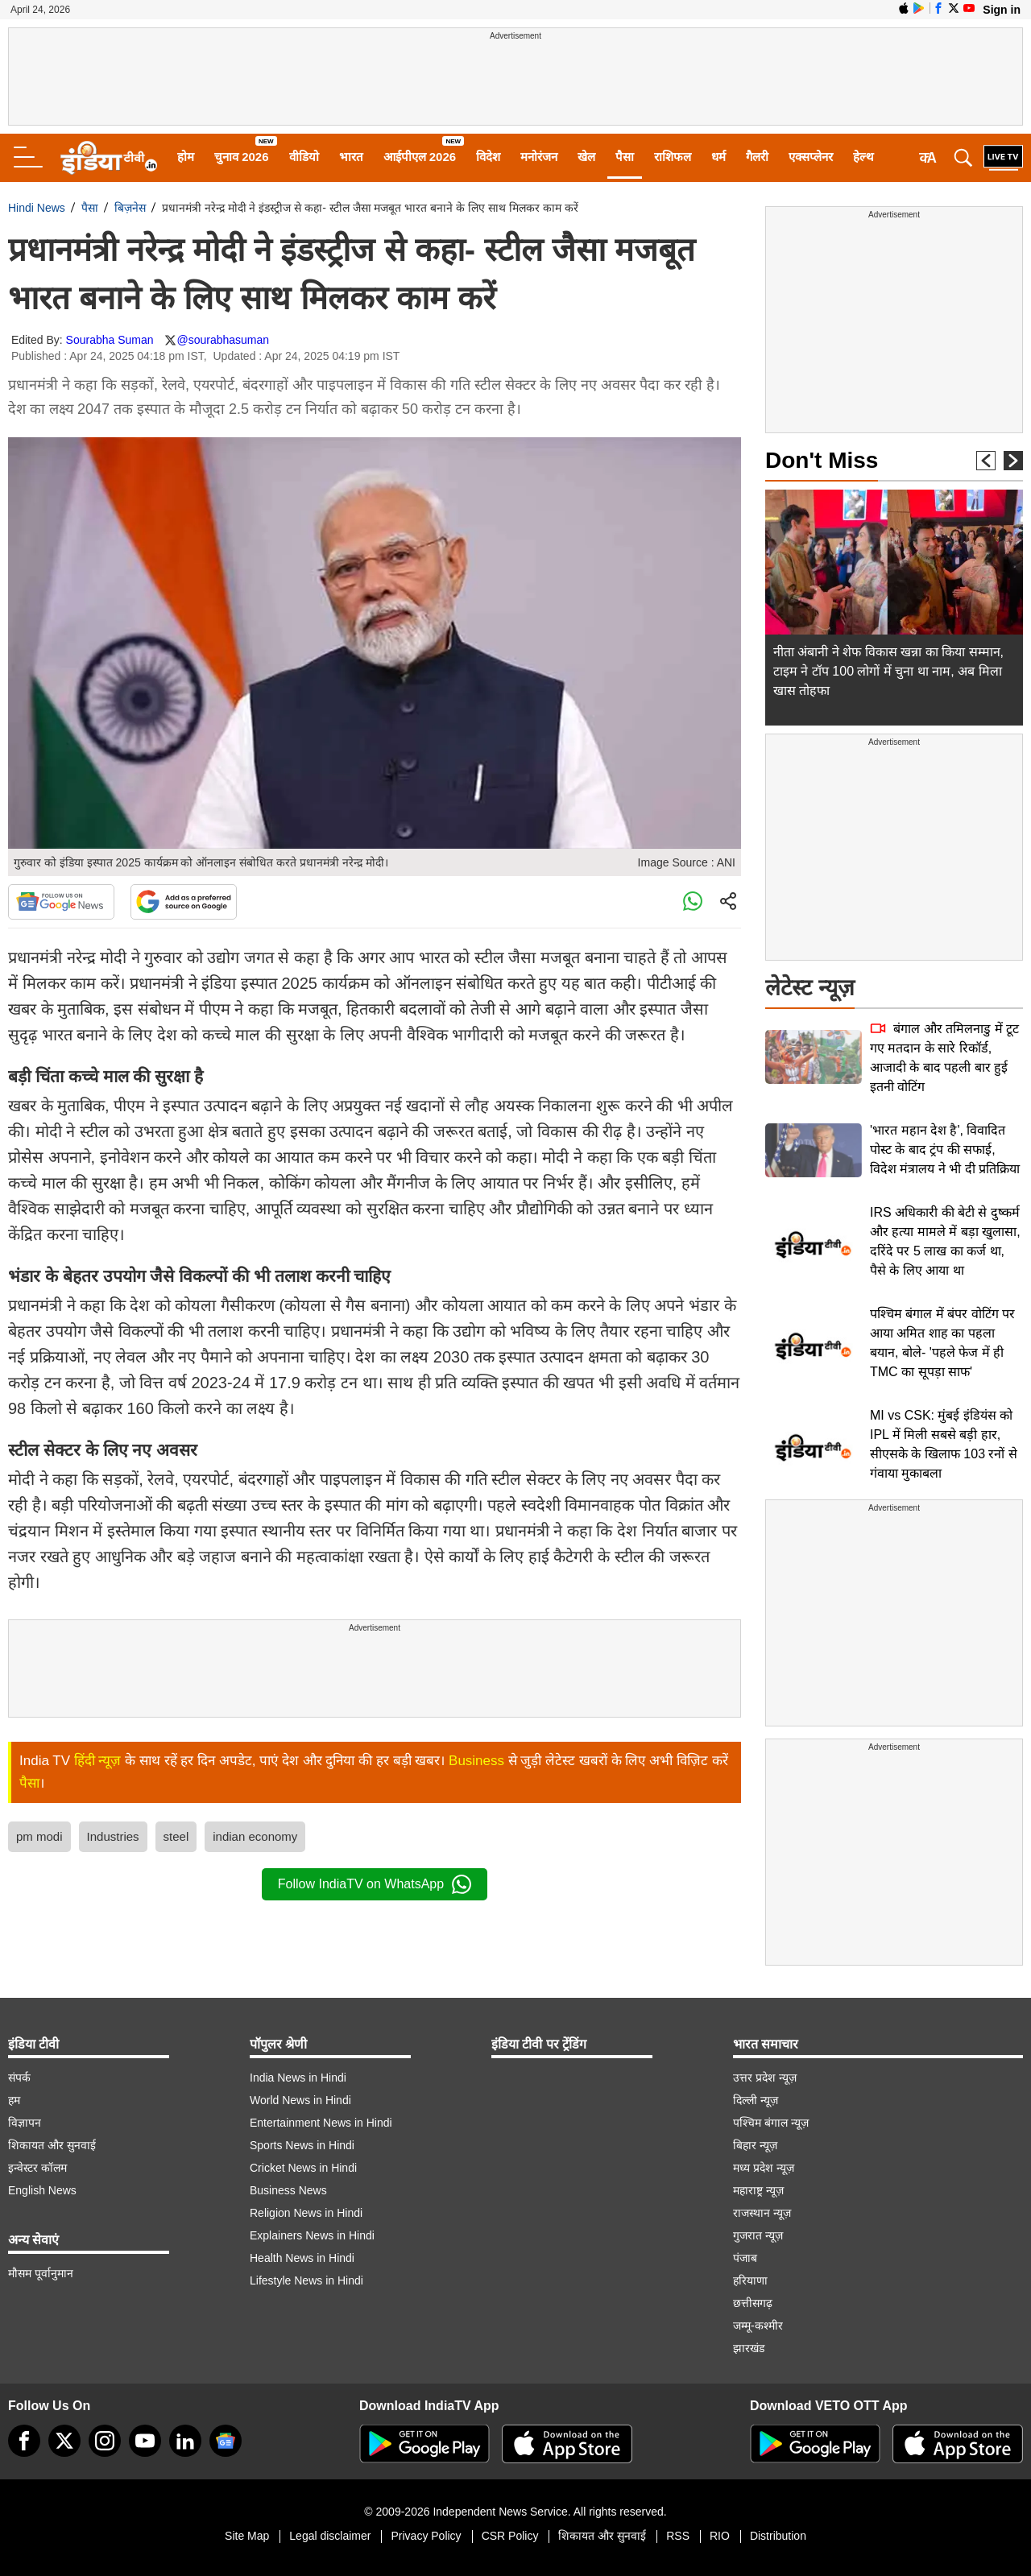 This screenshot has width=1031, height=2576. I want to click on Distribution, so click(778, 2535).